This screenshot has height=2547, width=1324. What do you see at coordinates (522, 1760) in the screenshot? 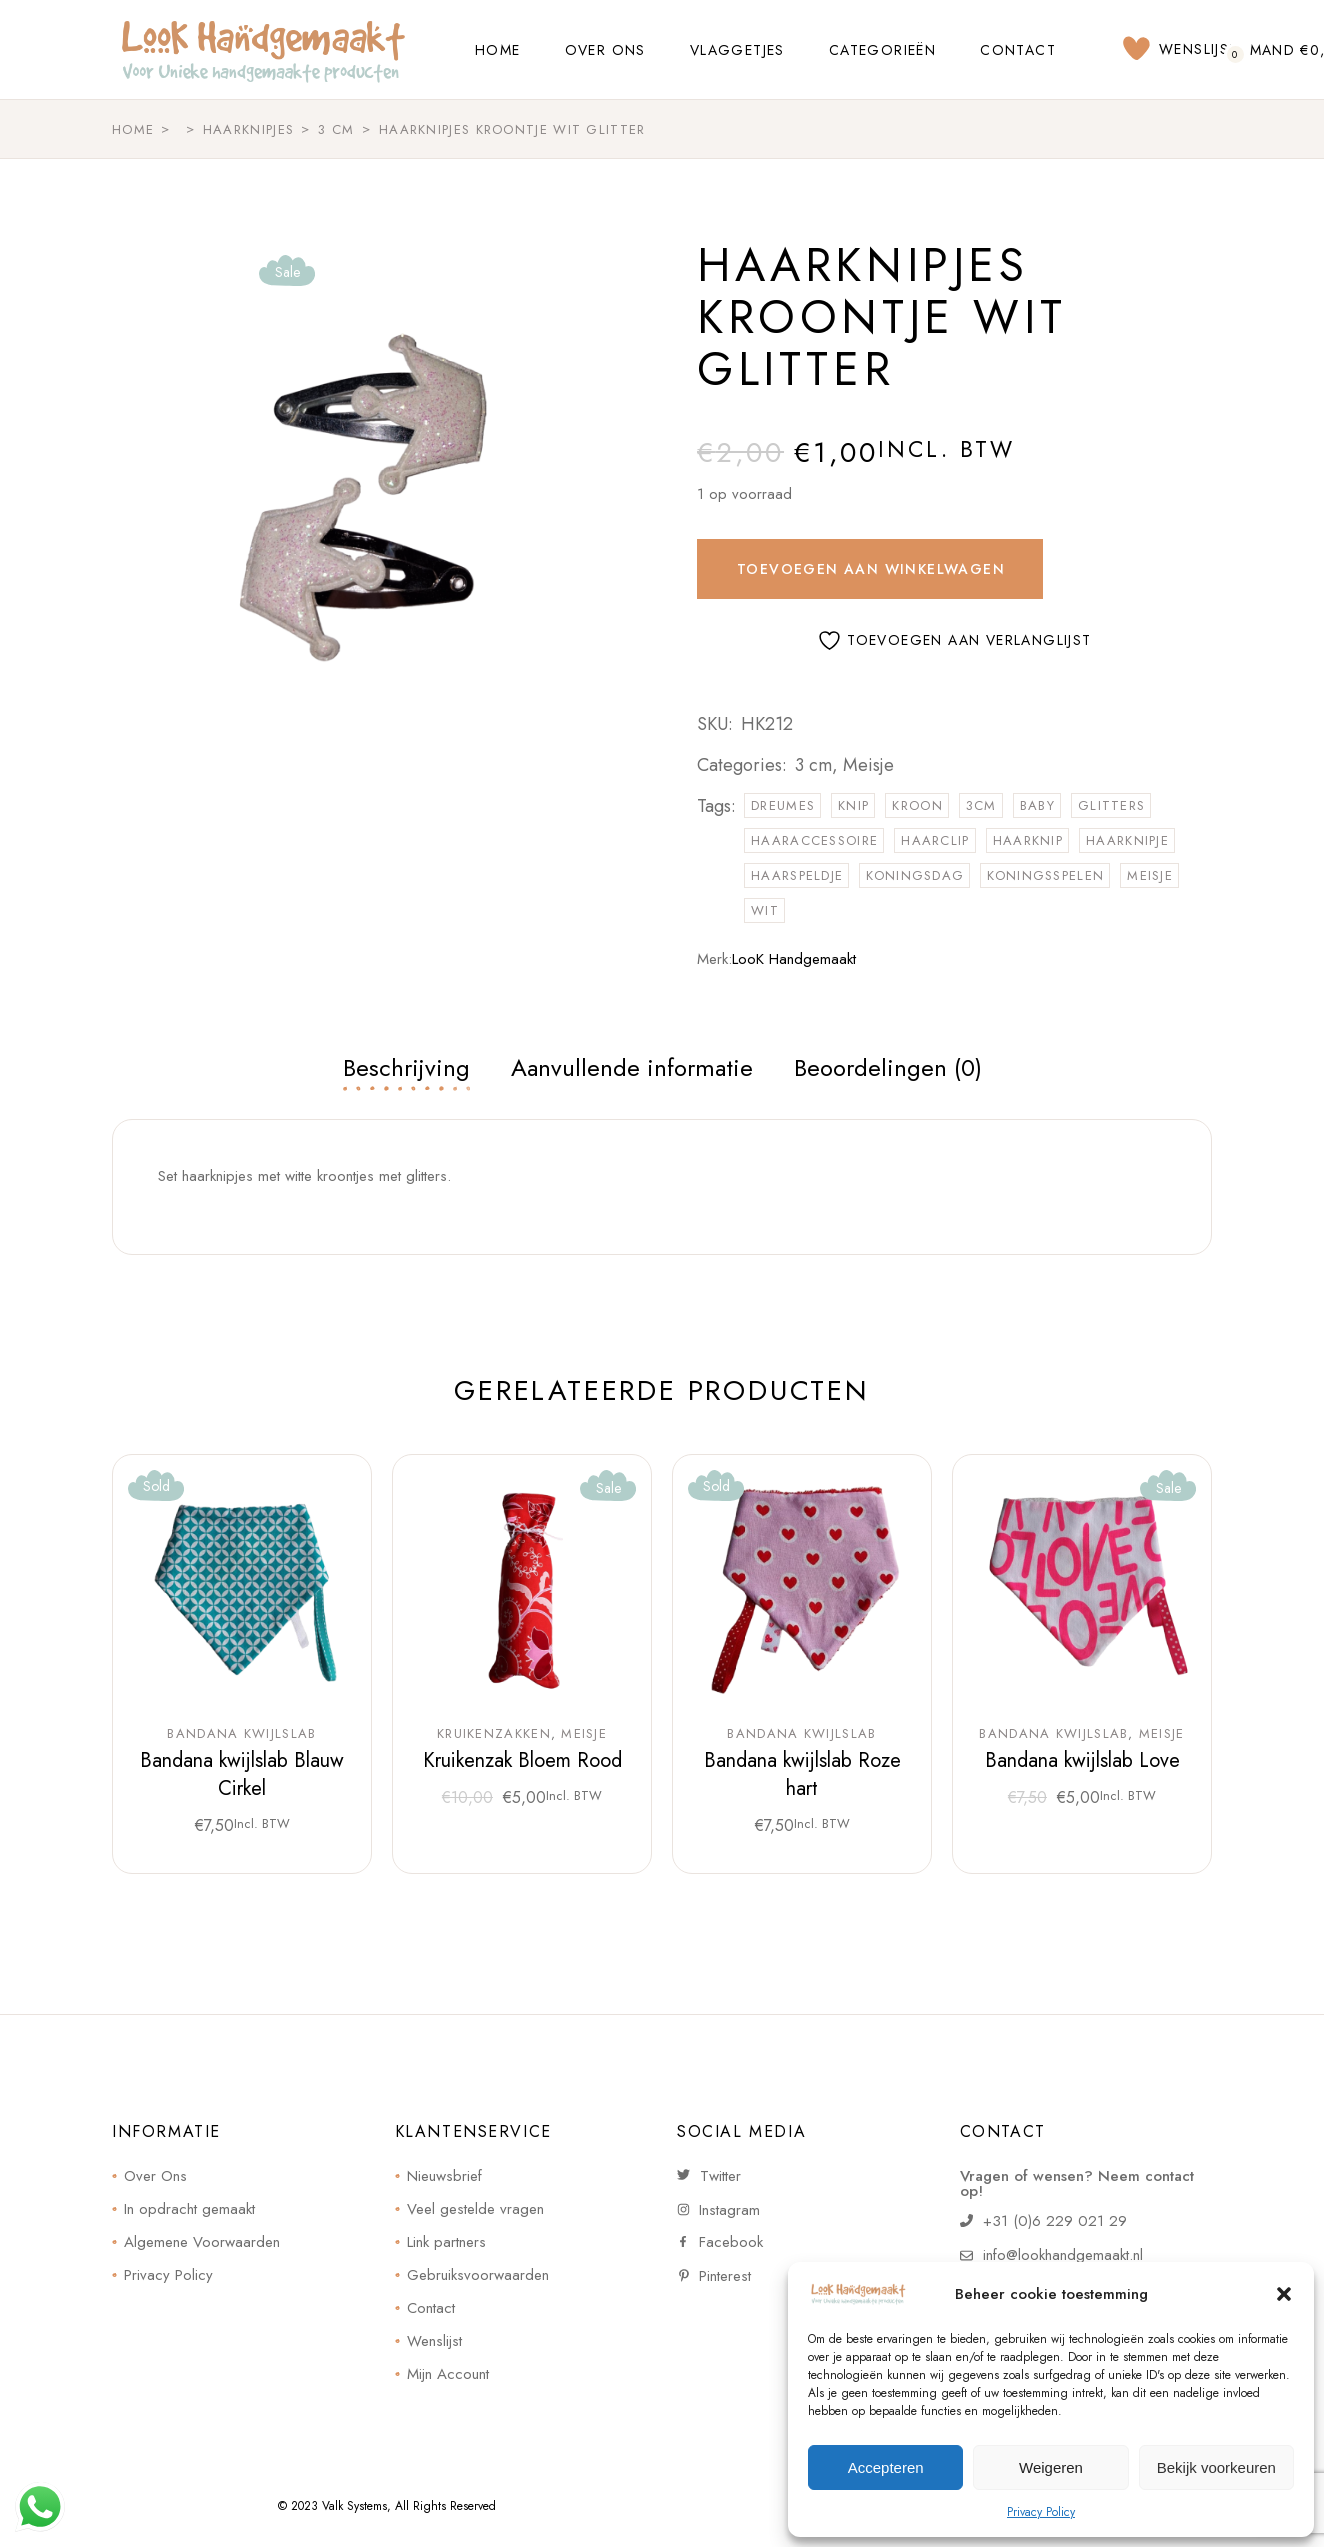
I see `Kruikenzak Bloem Rood` at bounding box center [522, 1760].